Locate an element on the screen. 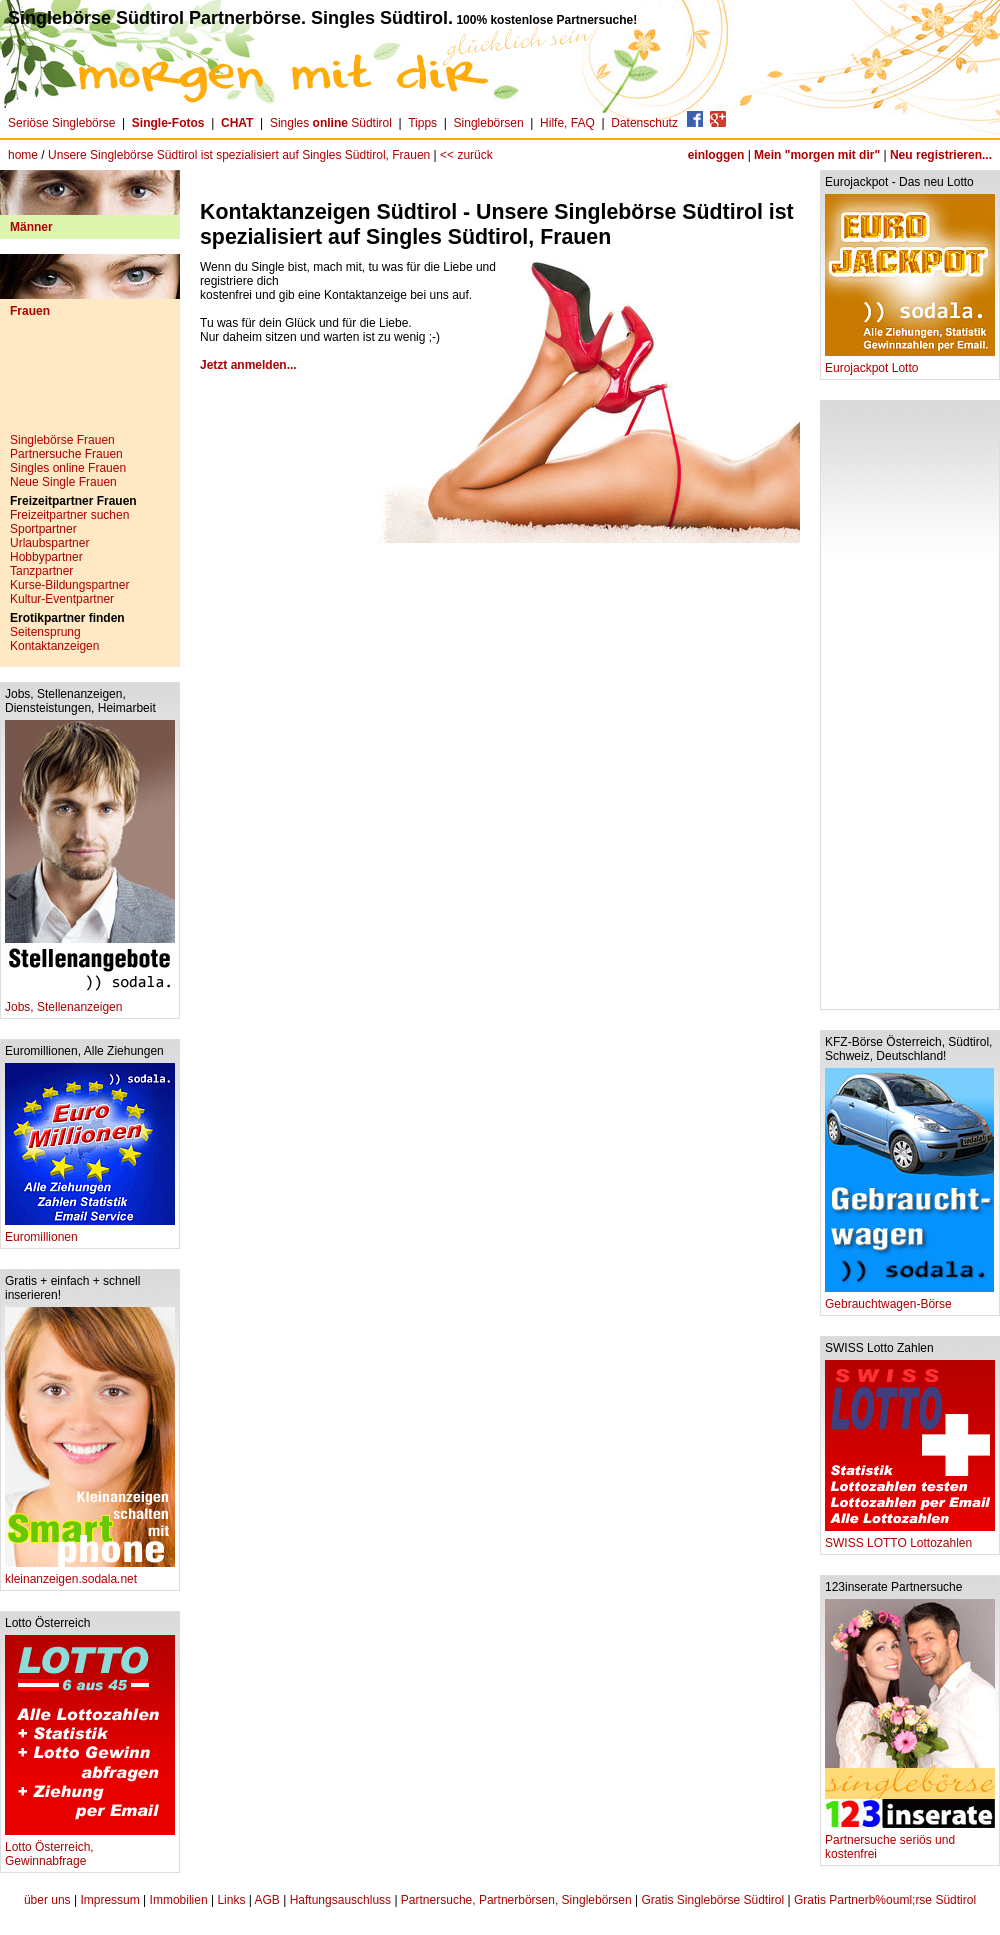  Kurse-Bildungspartner is located at coordinates (69, 585).